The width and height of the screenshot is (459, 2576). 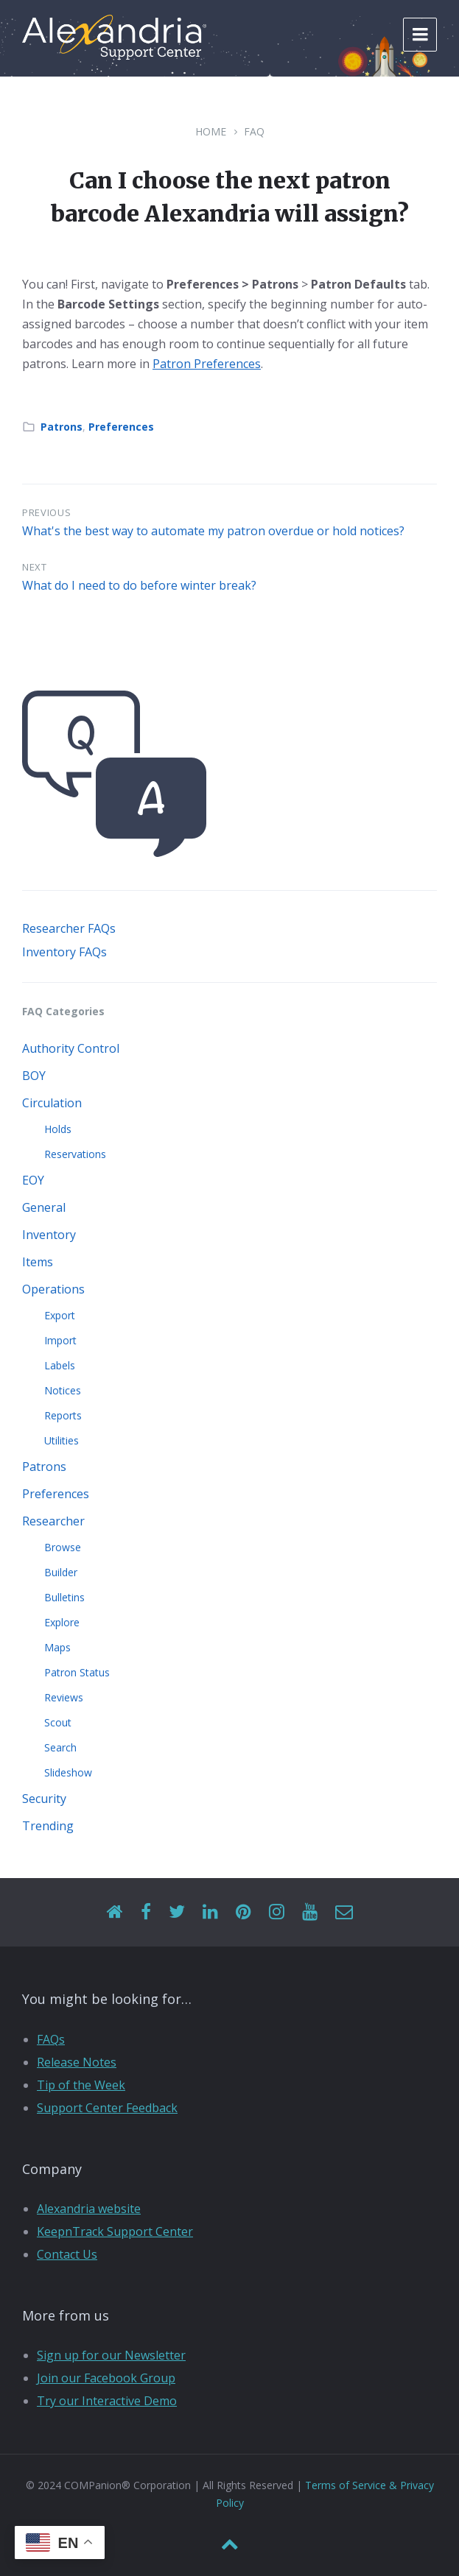 I want to click on Search, so click(x=60, y=1747).